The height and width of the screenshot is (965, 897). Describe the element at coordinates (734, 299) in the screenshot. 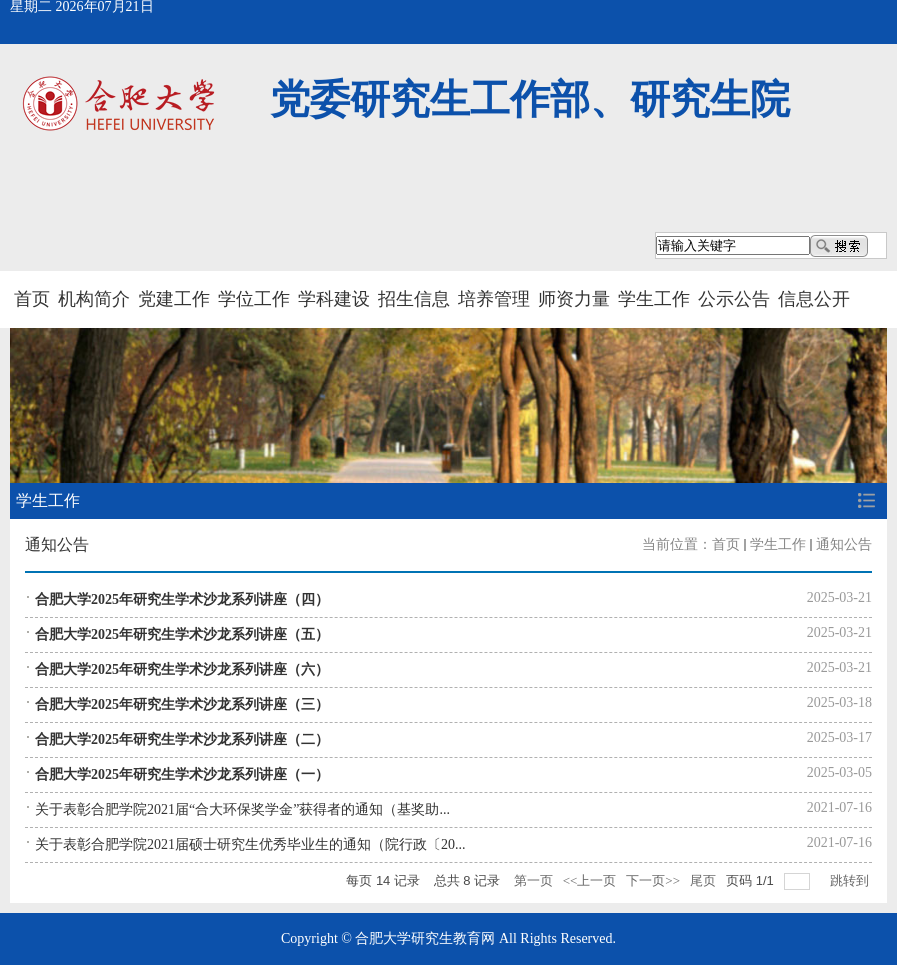

I see `公示公告` at that location.